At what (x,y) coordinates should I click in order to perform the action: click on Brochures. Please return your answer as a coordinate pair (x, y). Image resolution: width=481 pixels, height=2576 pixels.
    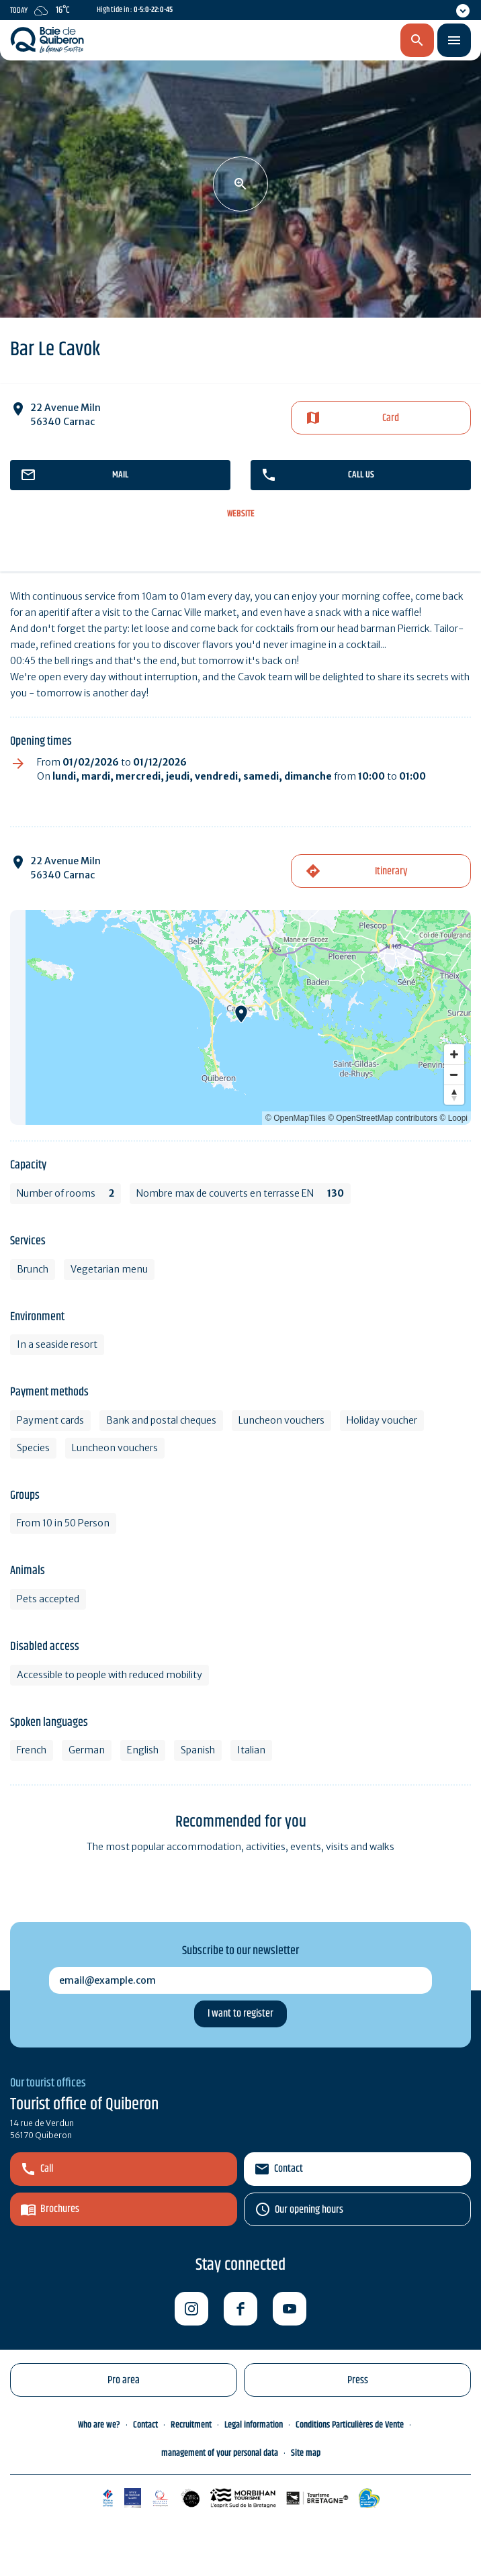
    Looking at the image, I should click on (59, 2209).